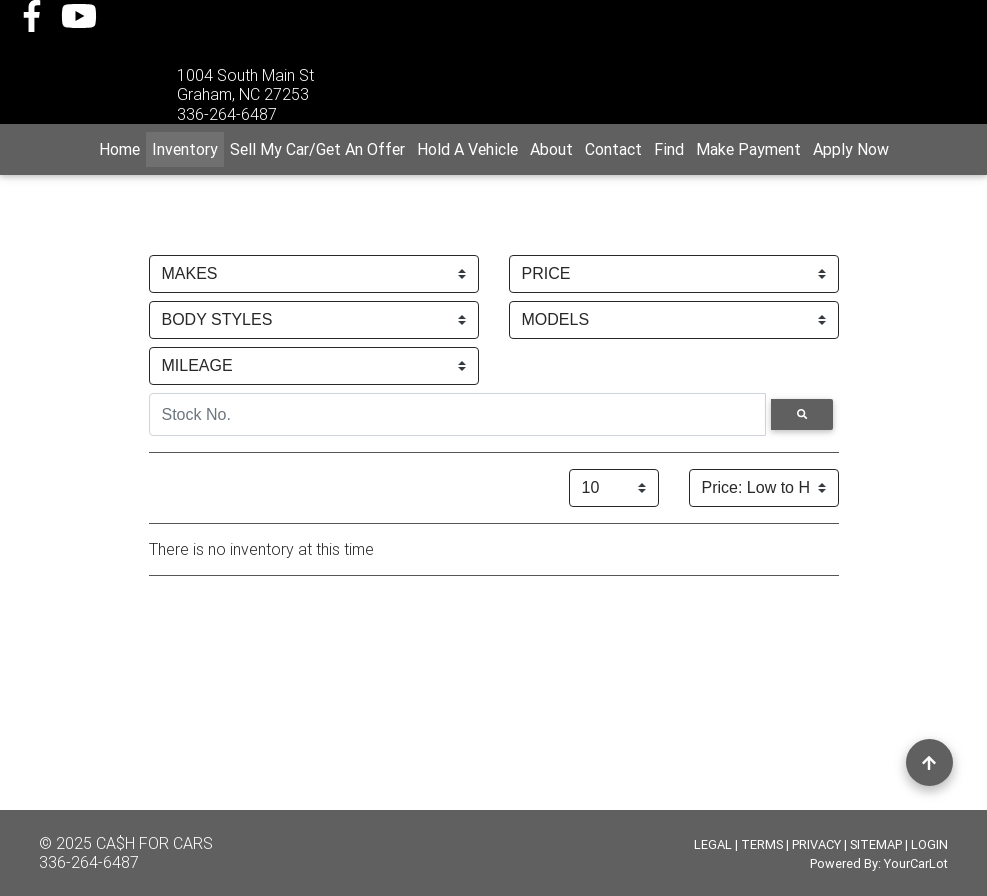 This screenshot has height=896, width=987. What do you see at coordinates (154, 843) in the screenshot?
I see `CA$H FOR CARS` at bounding box center [154, 843].